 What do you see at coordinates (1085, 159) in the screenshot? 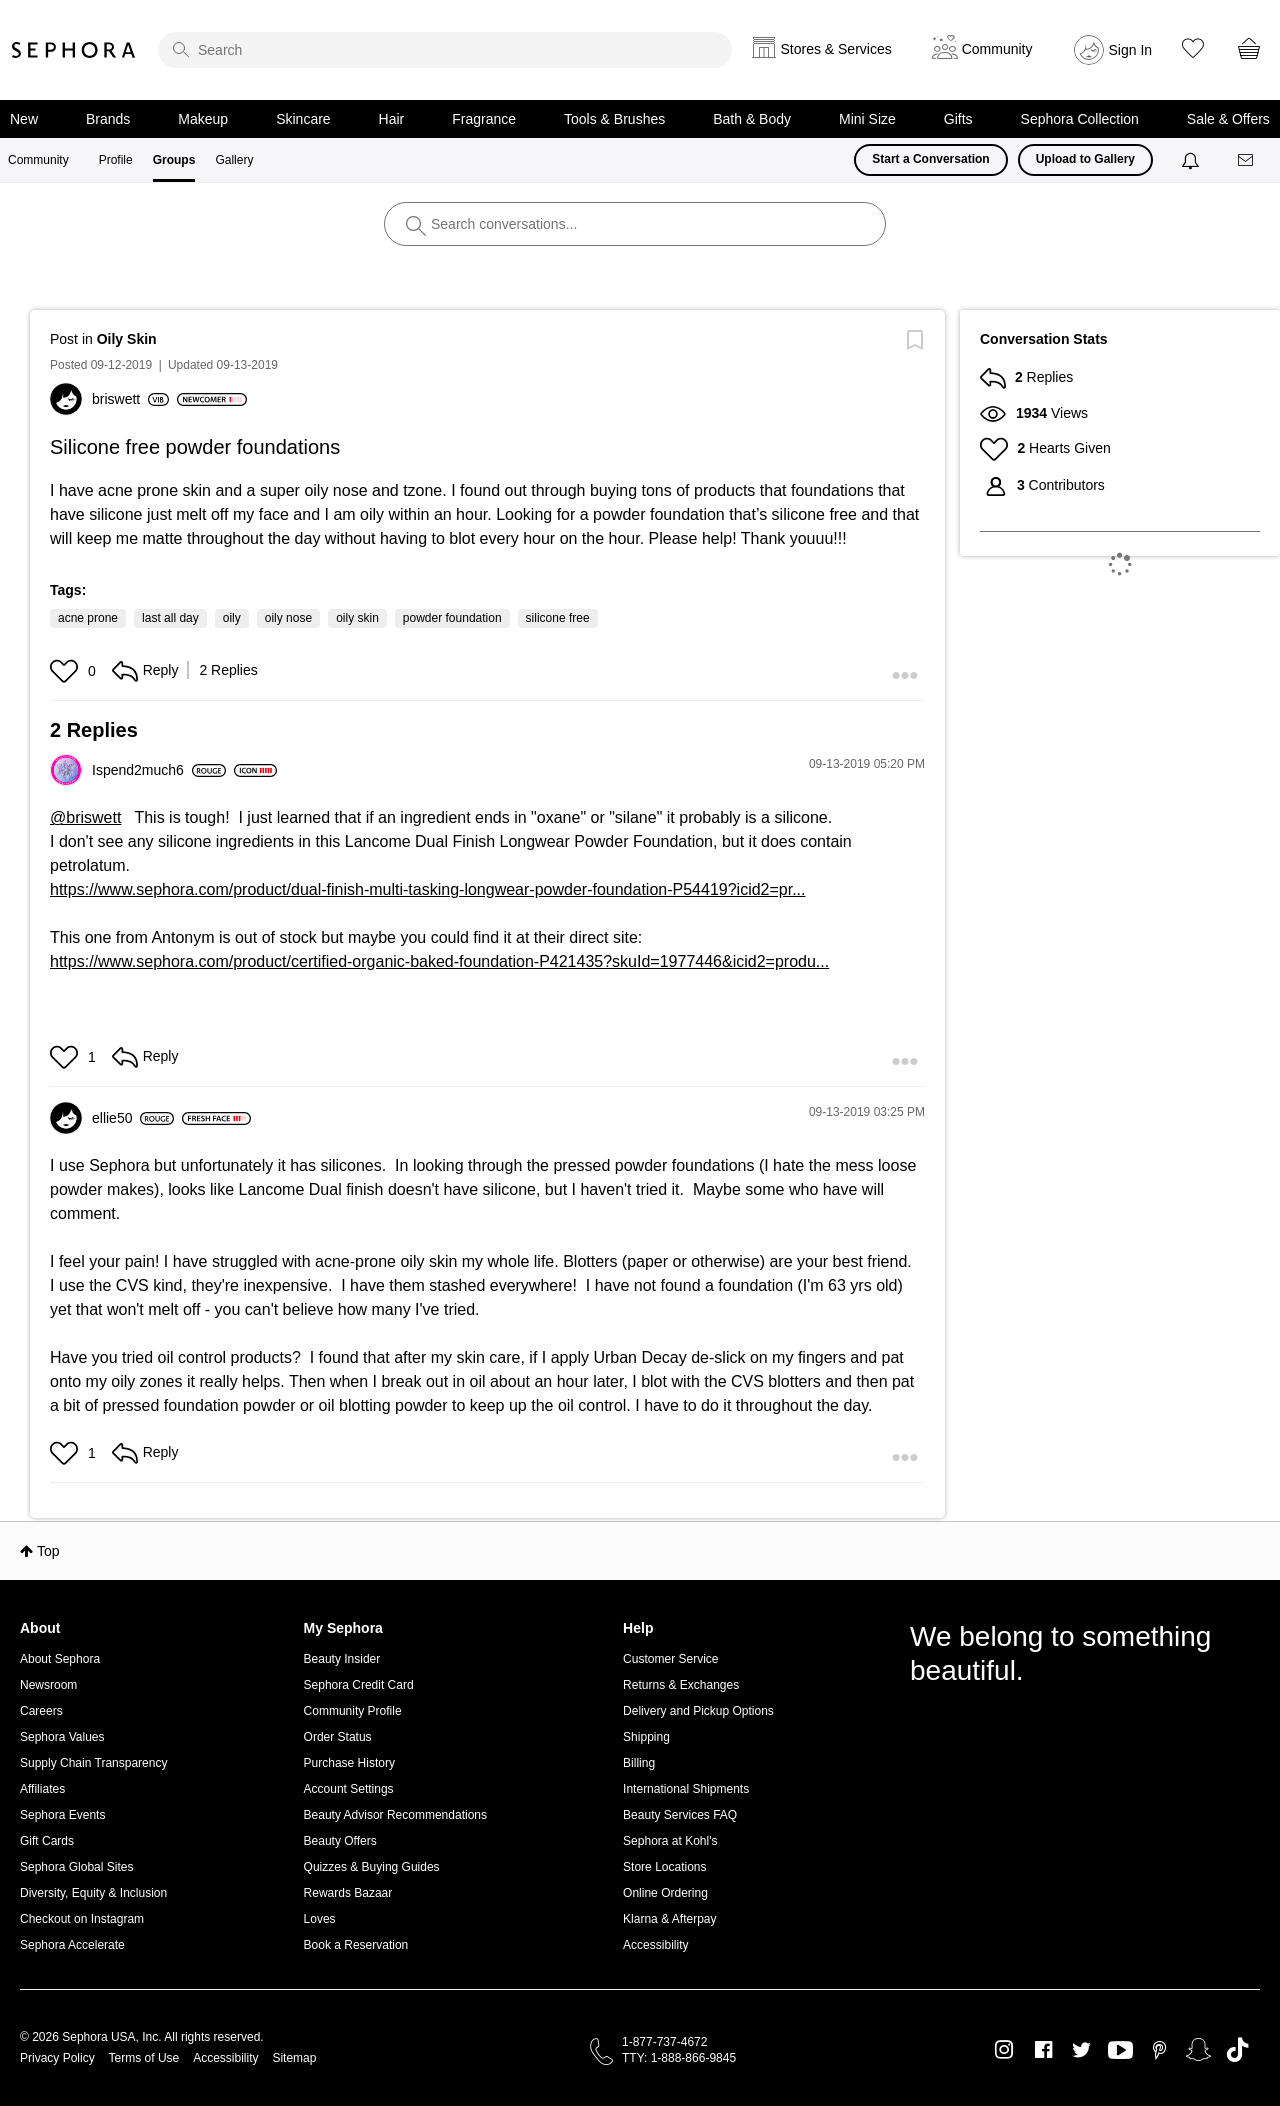
I see `Upload to Gallery` at bounding box center [1085, 159].